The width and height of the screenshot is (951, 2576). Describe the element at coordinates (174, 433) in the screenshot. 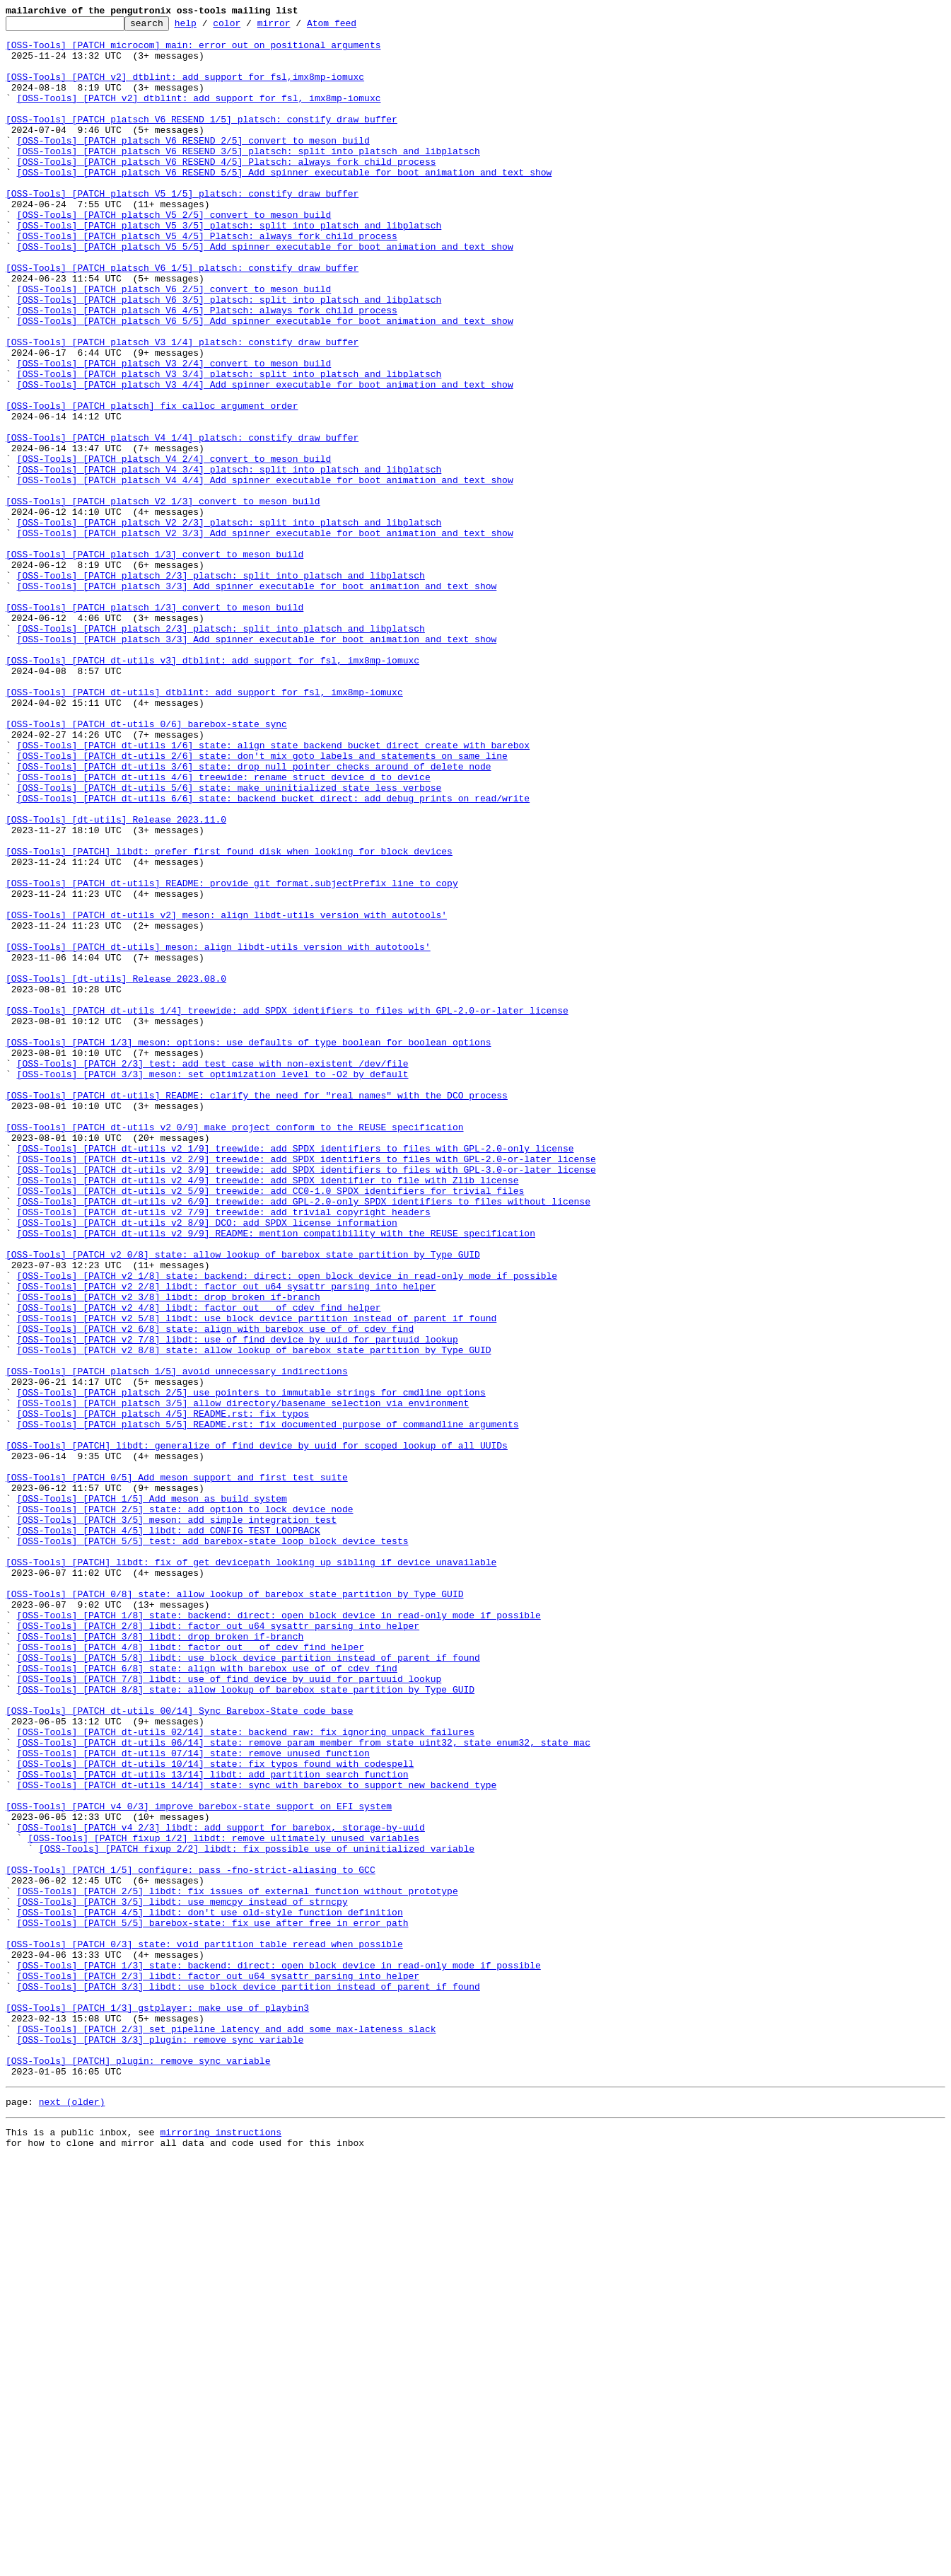

I see `[OSS-Tools] [PATCH platsch V3 2/4] convert to meson build` at that location.